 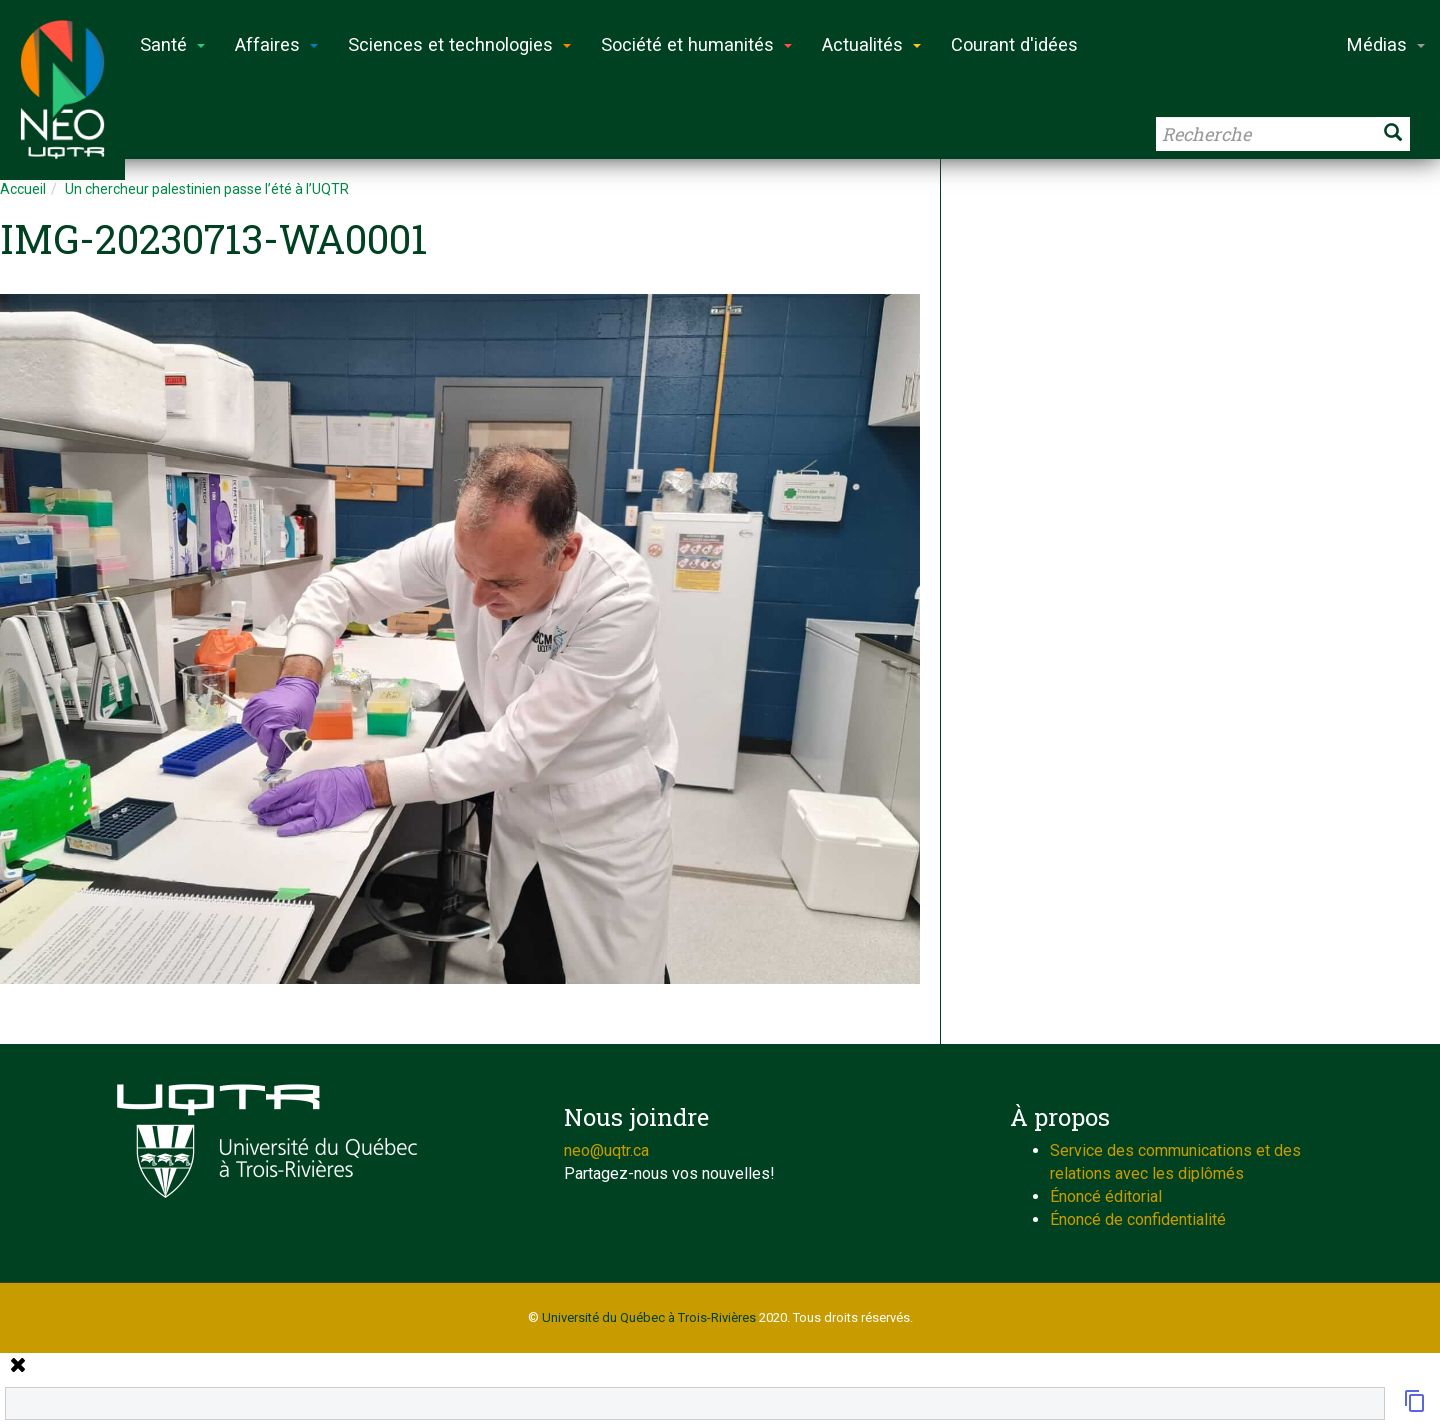 I want to click on Énoncé éditorial, so click(x=1106, y=1196).